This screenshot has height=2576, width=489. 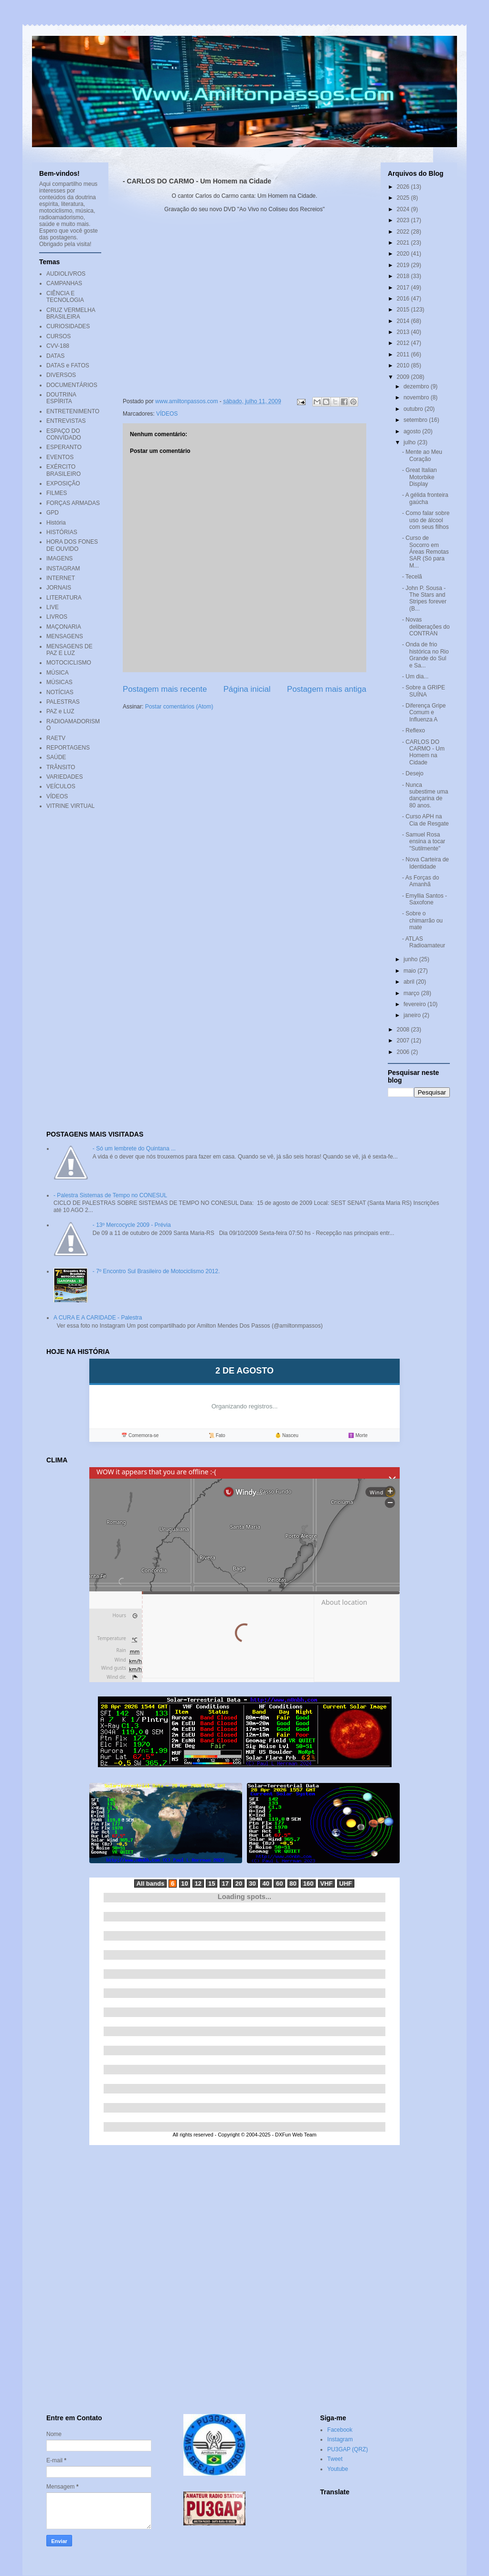 What do you see at coordinates (412, 576) in the screenshot?
I see `- Tecelã` at bounding box center [412, 576].